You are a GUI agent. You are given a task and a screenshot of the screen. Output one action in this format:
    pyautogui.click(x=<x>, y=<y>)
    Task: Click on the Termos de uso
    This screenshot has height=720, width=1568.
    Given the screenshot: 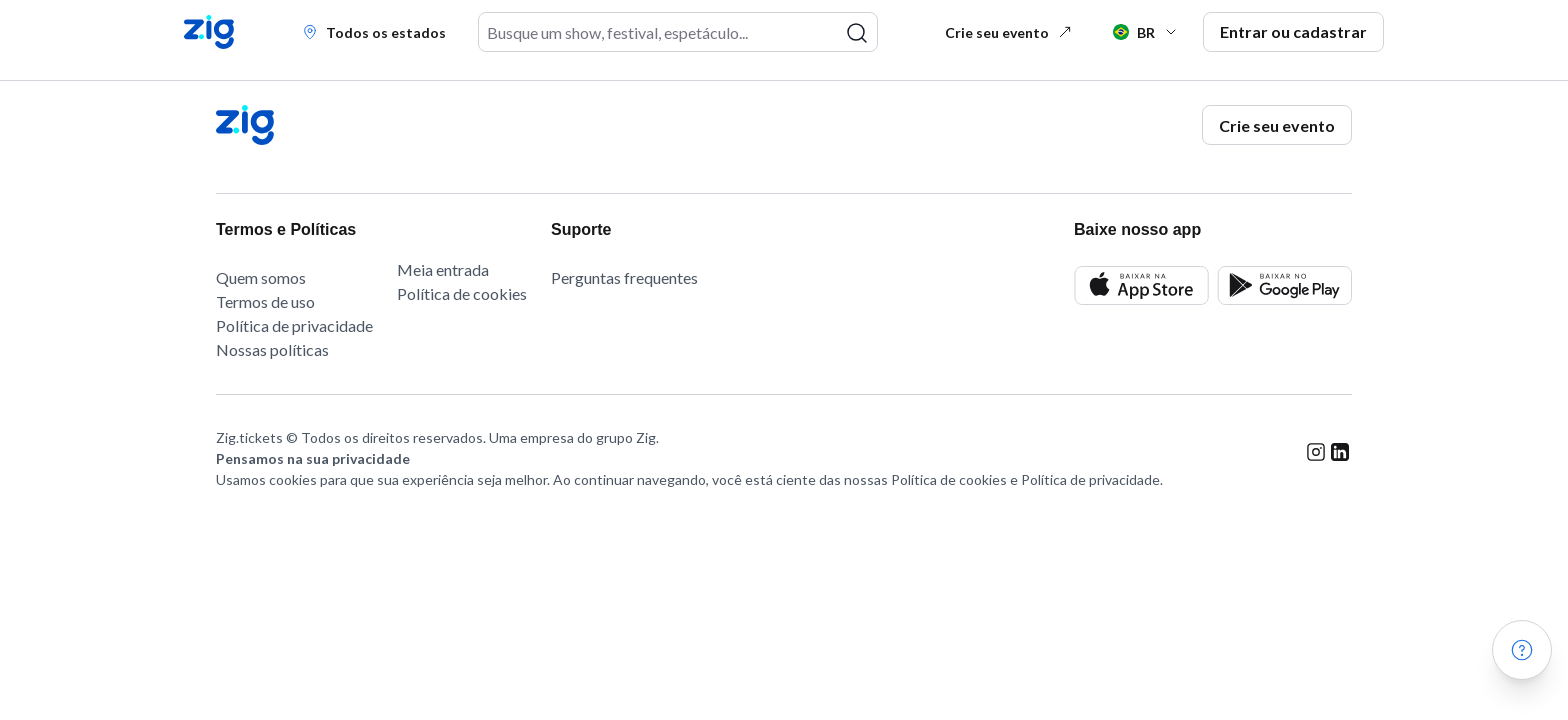 What is the action you would take?
    pyautogui.click(x=265, y=301)
    